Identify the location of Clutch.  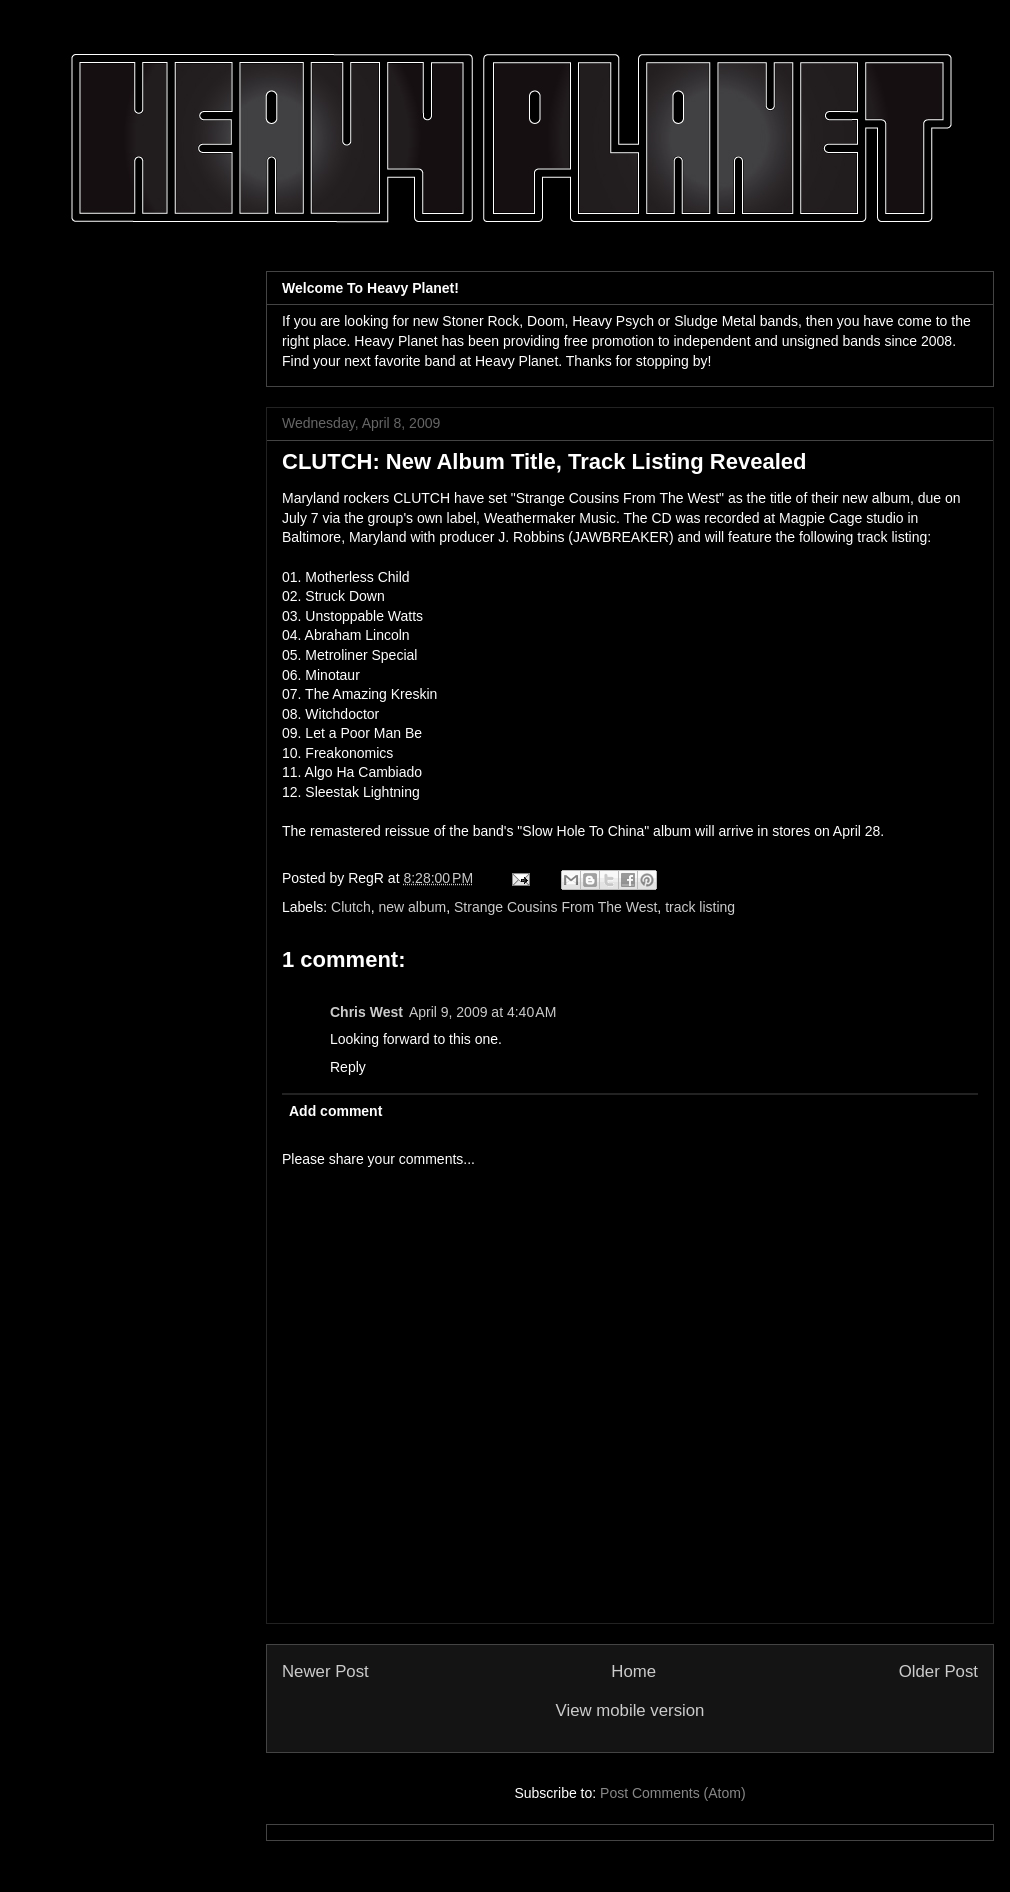
(351, 907).